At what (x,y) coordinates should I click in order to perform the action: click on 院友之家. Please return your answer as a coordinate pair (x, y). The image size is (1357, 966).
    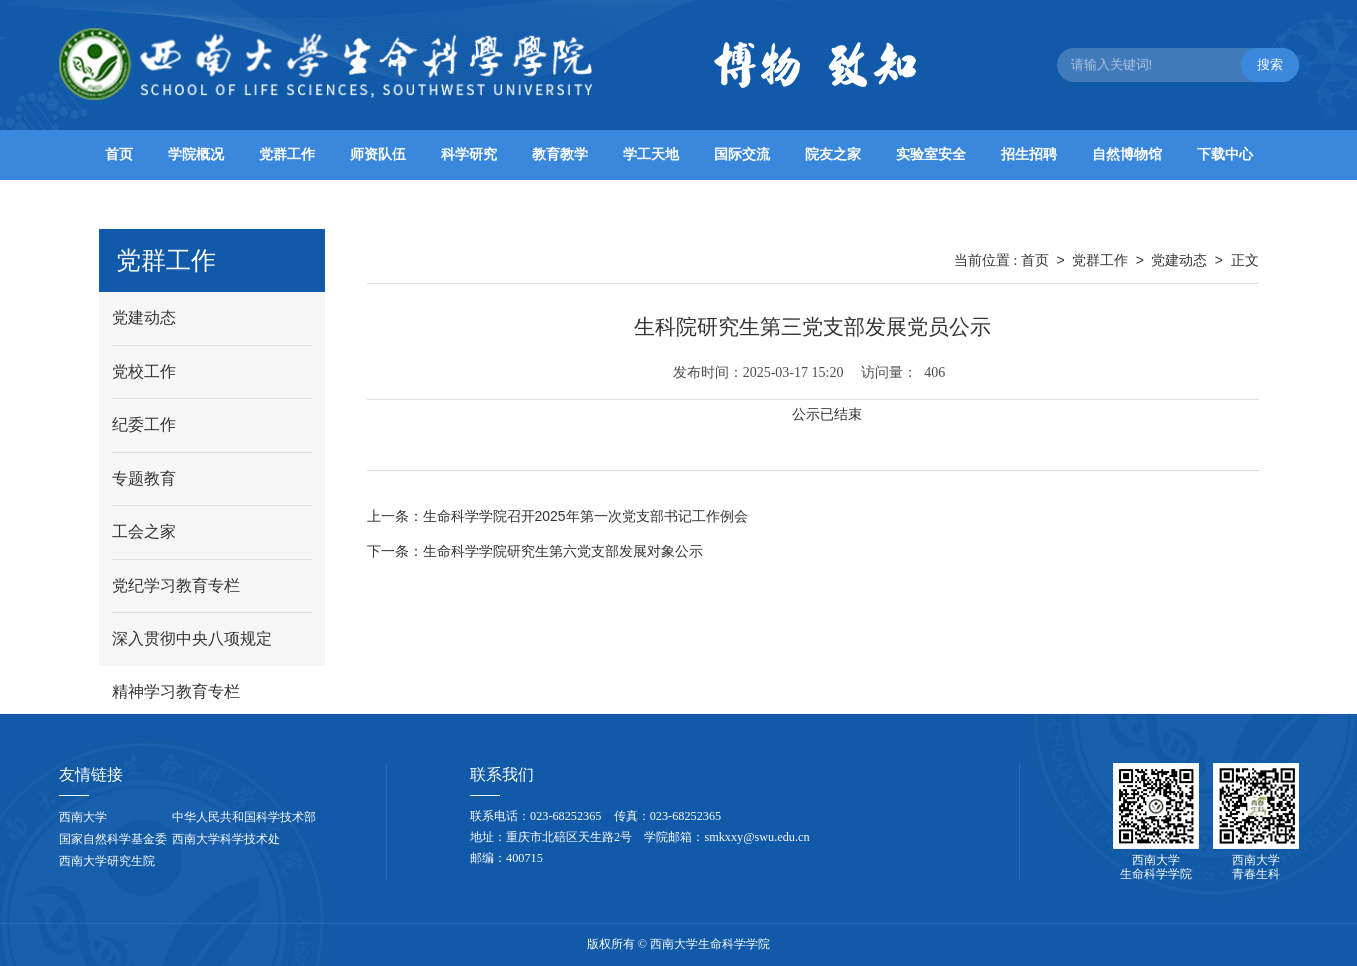
    Looking at the image, I should click on (833, 154).